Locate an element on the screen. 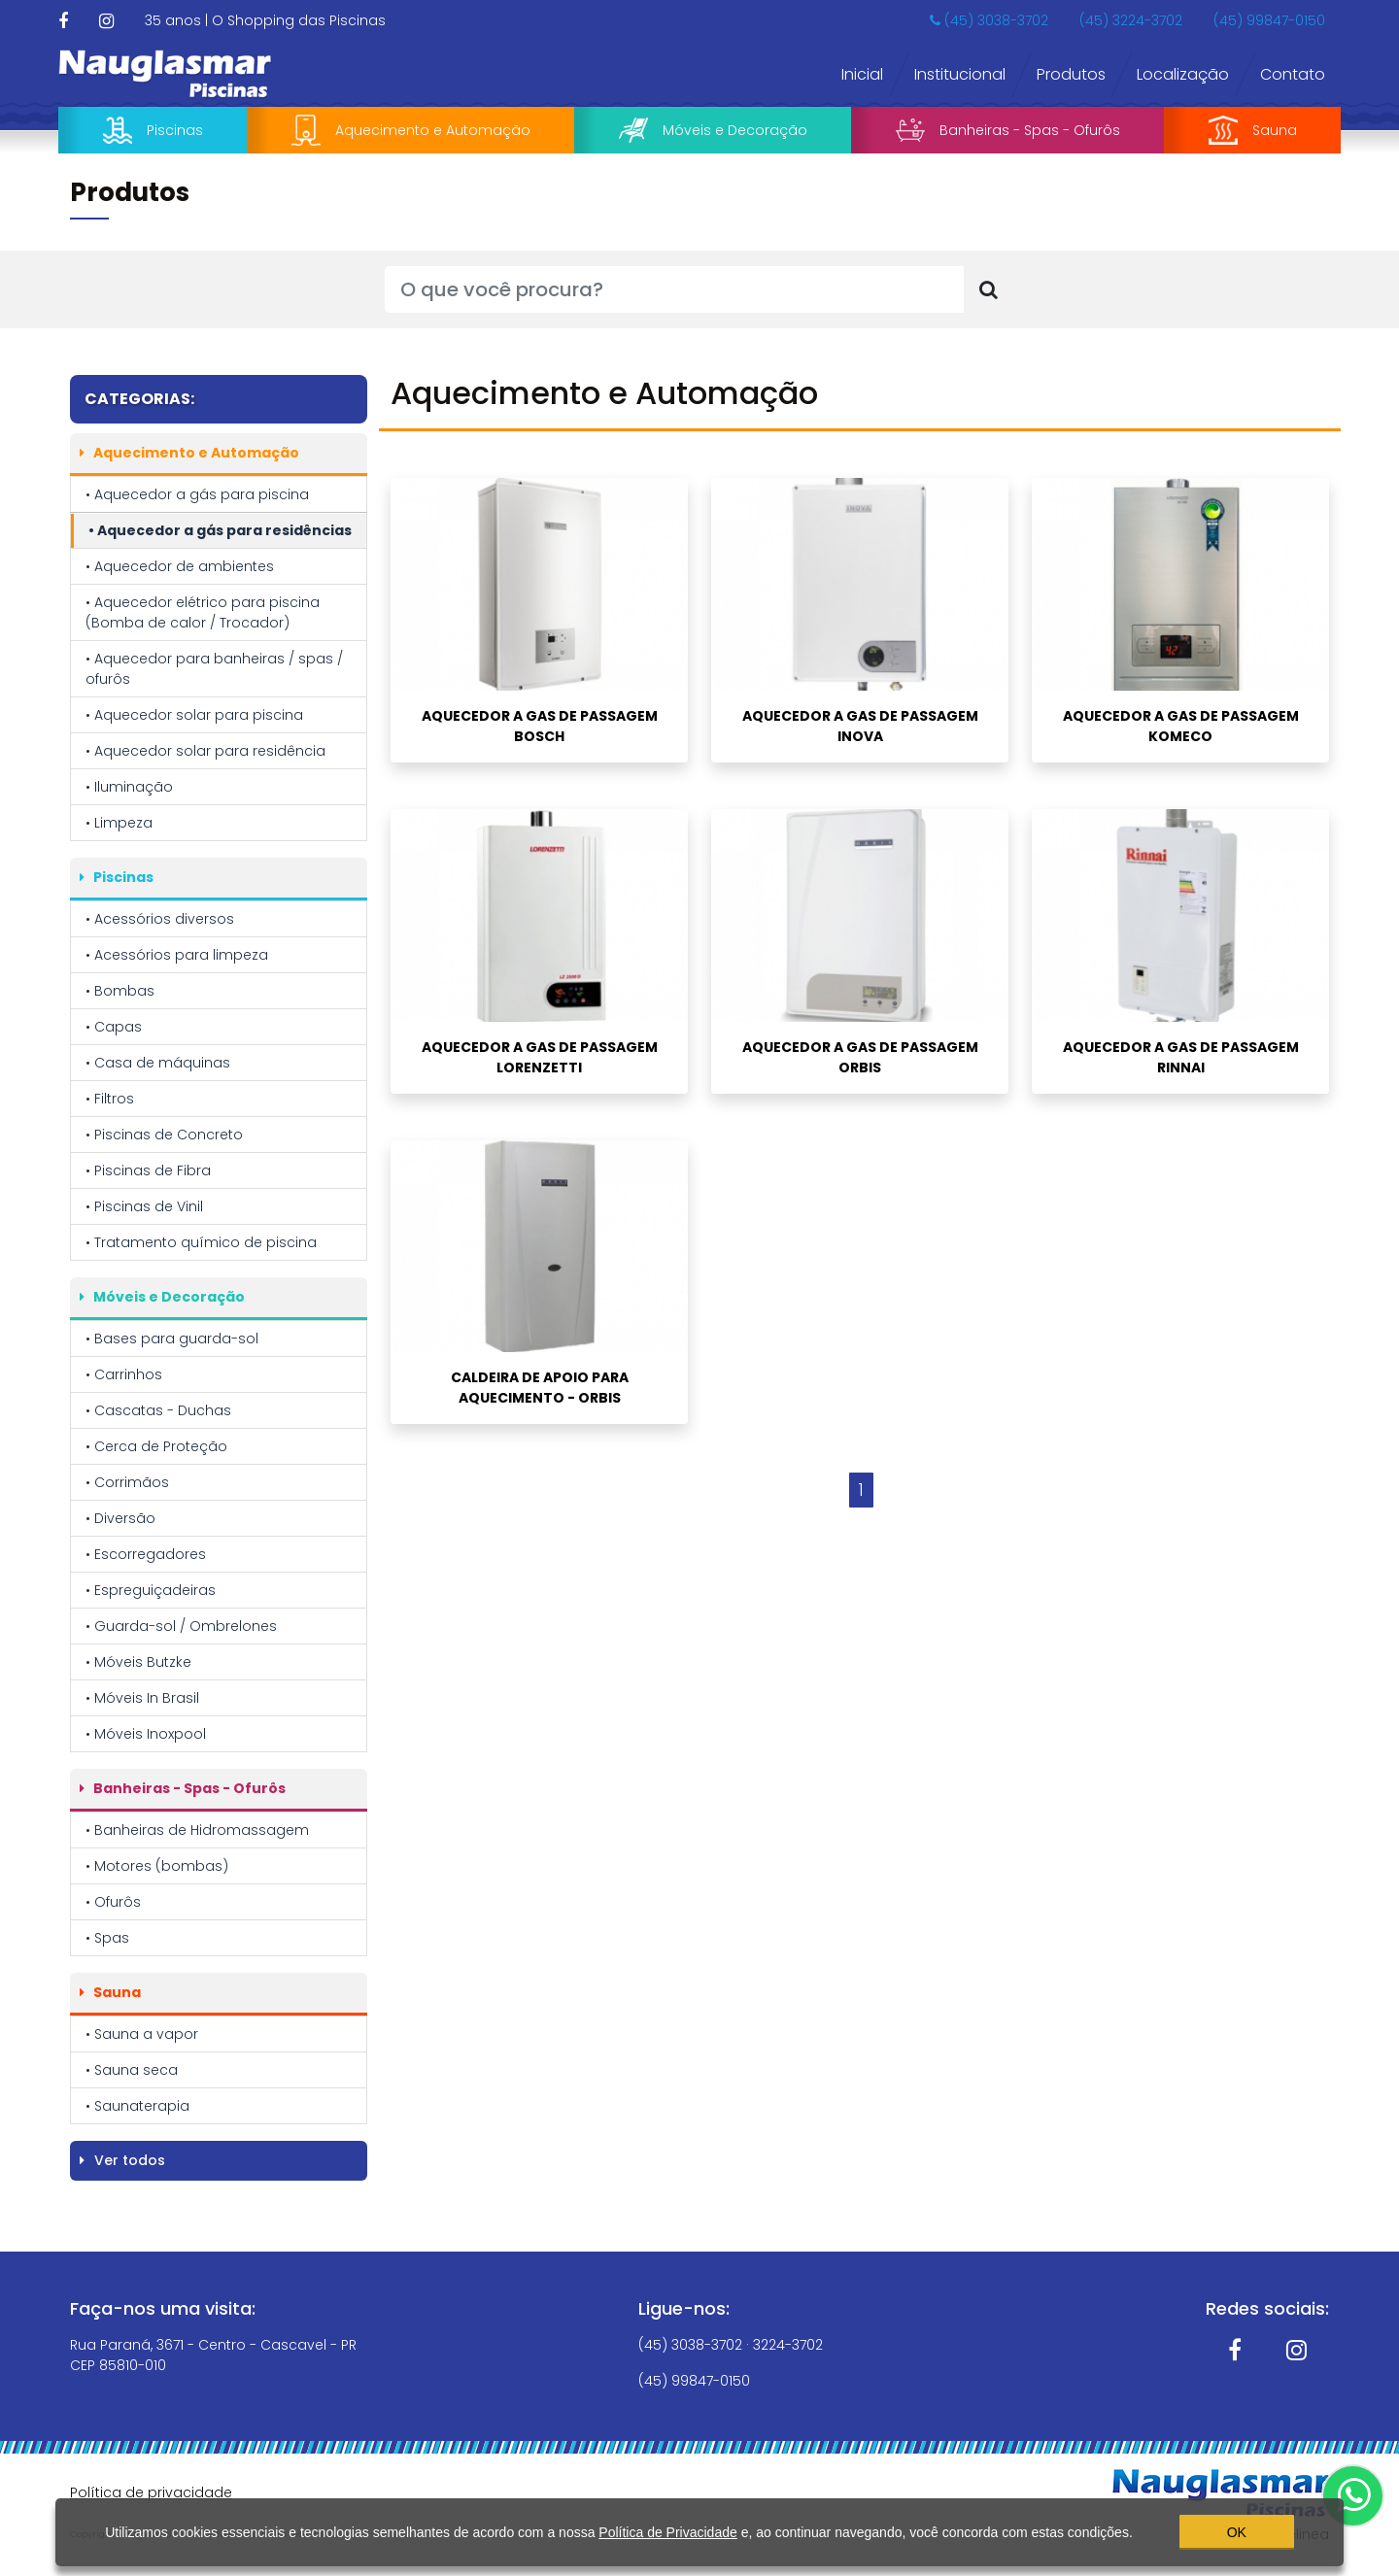 This screenshot has width=1399, height=2576. • Cascatas - Duchas is located at coordinates (158, 1410).